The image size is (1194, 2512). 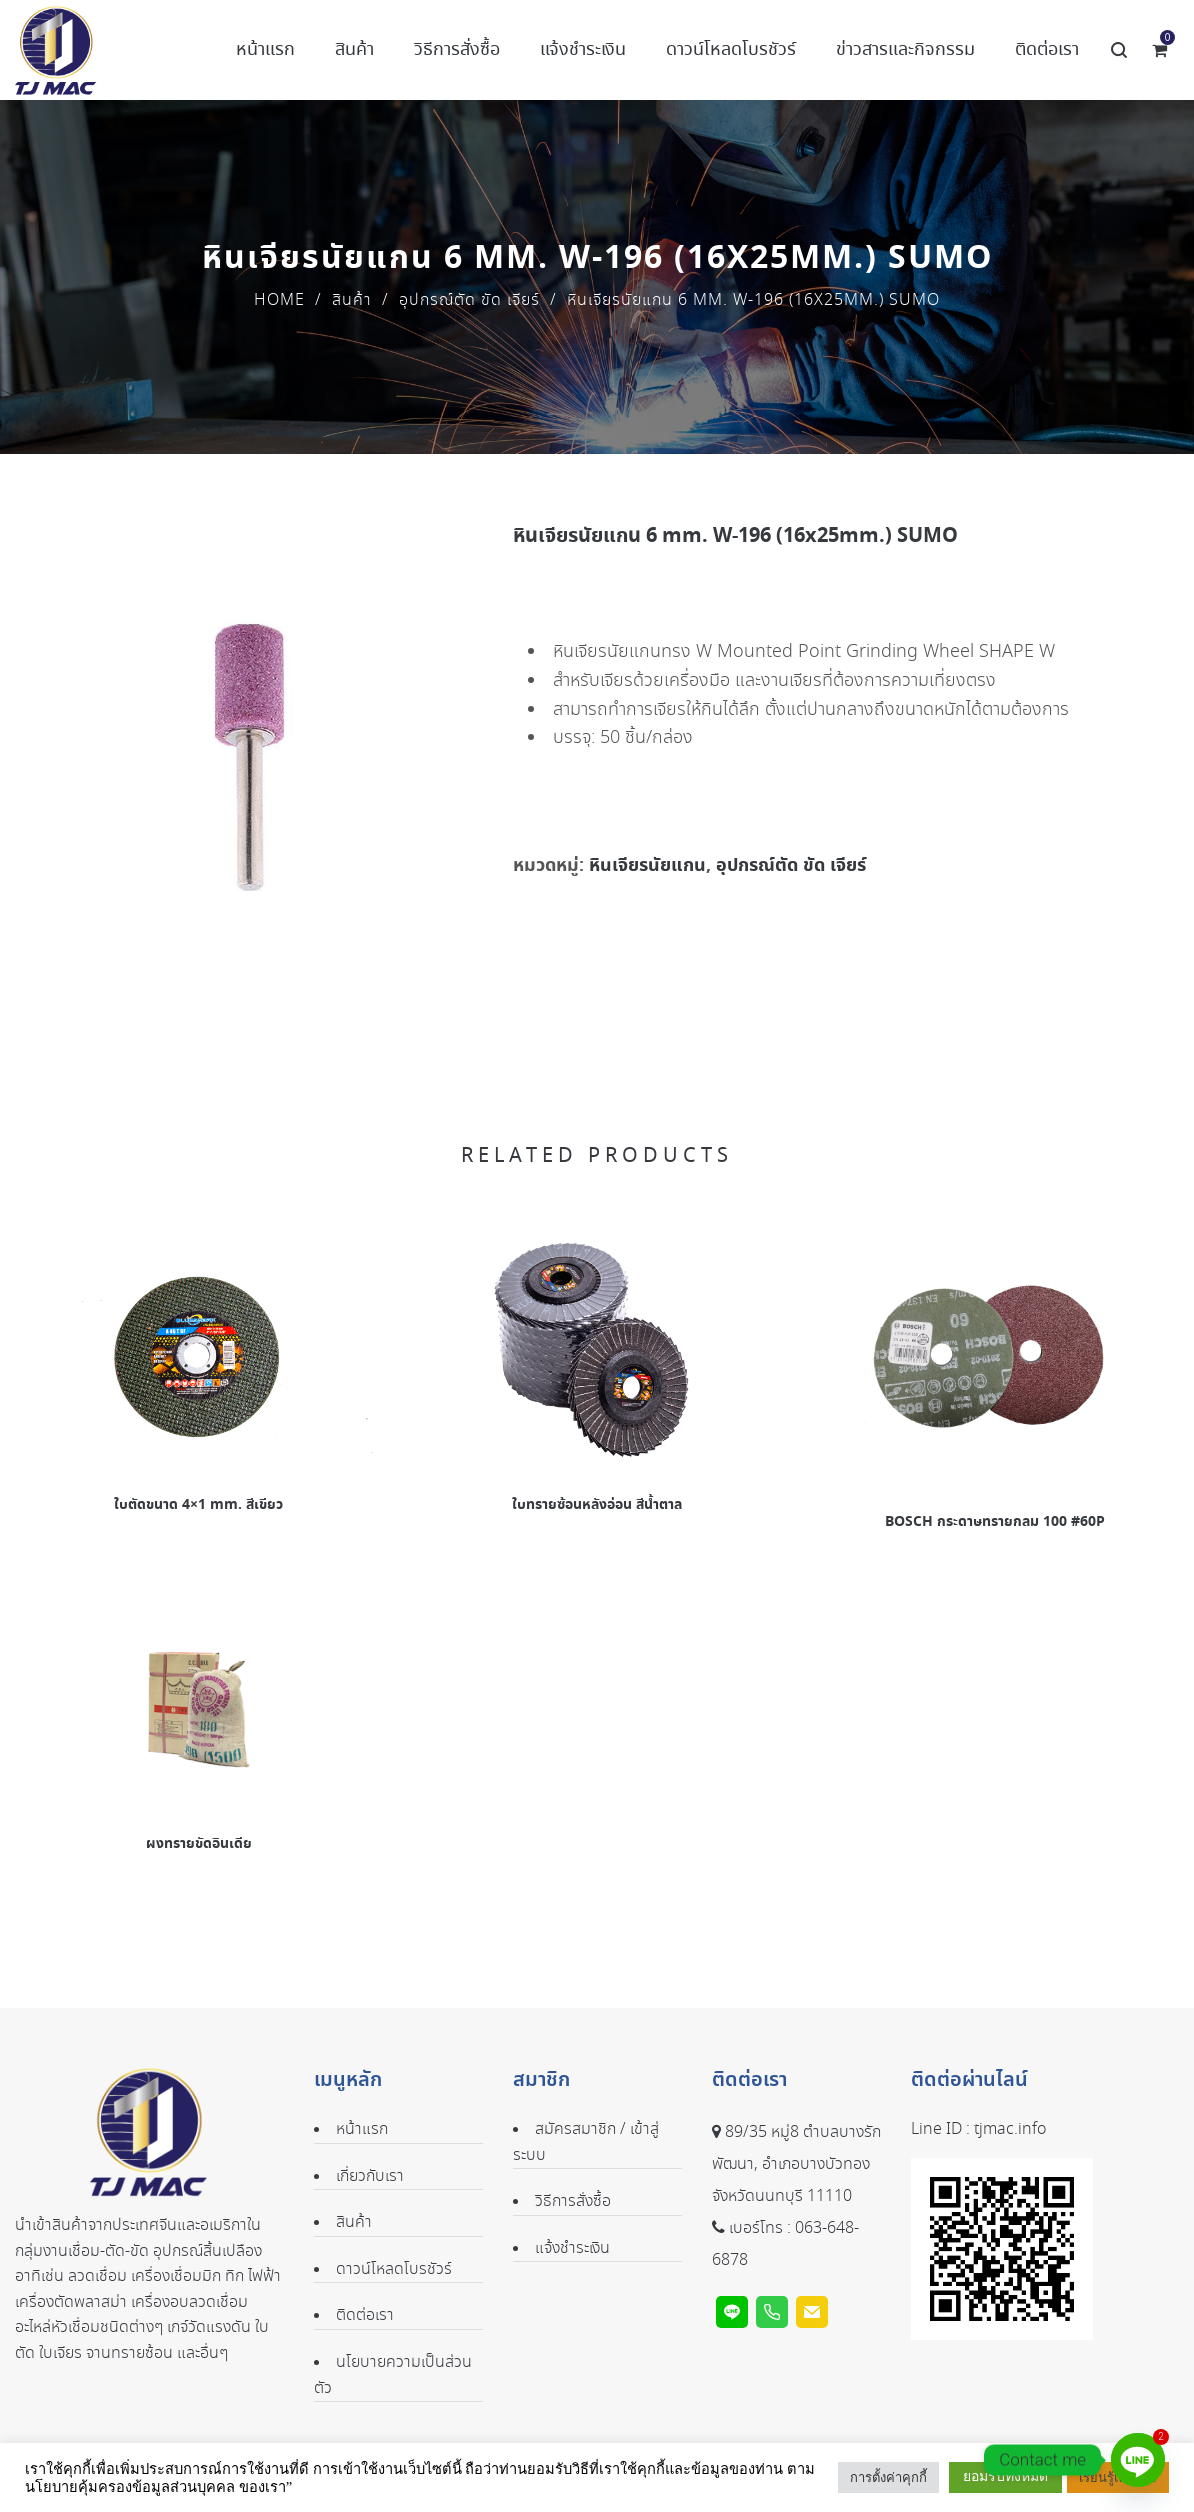 I want to click on การตั้งค่าคุกกี้ [button], so click(x=888, y=2477).